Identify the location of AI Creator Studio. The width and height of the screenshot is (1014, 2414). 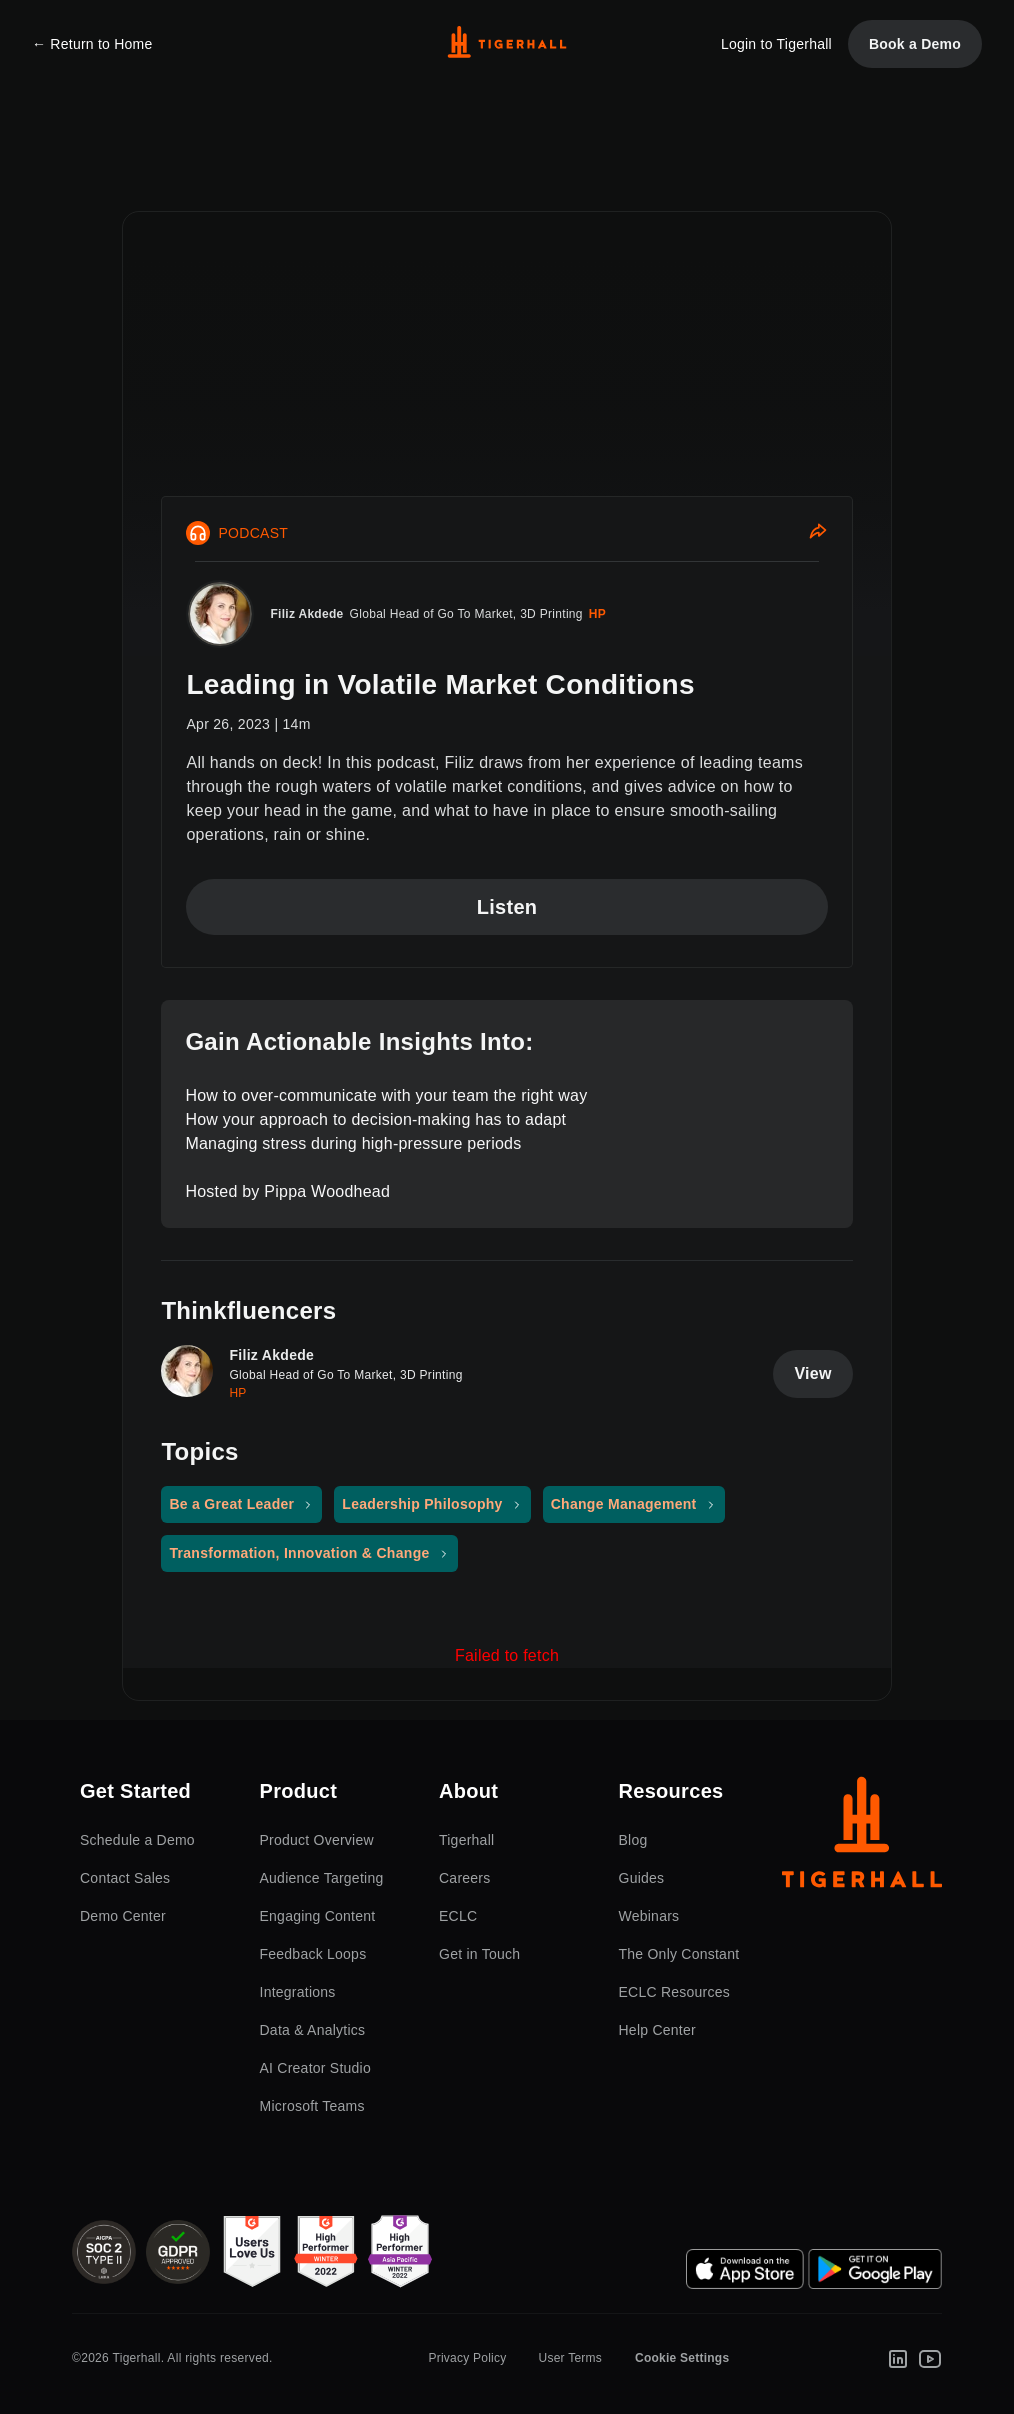
(315, 2068).